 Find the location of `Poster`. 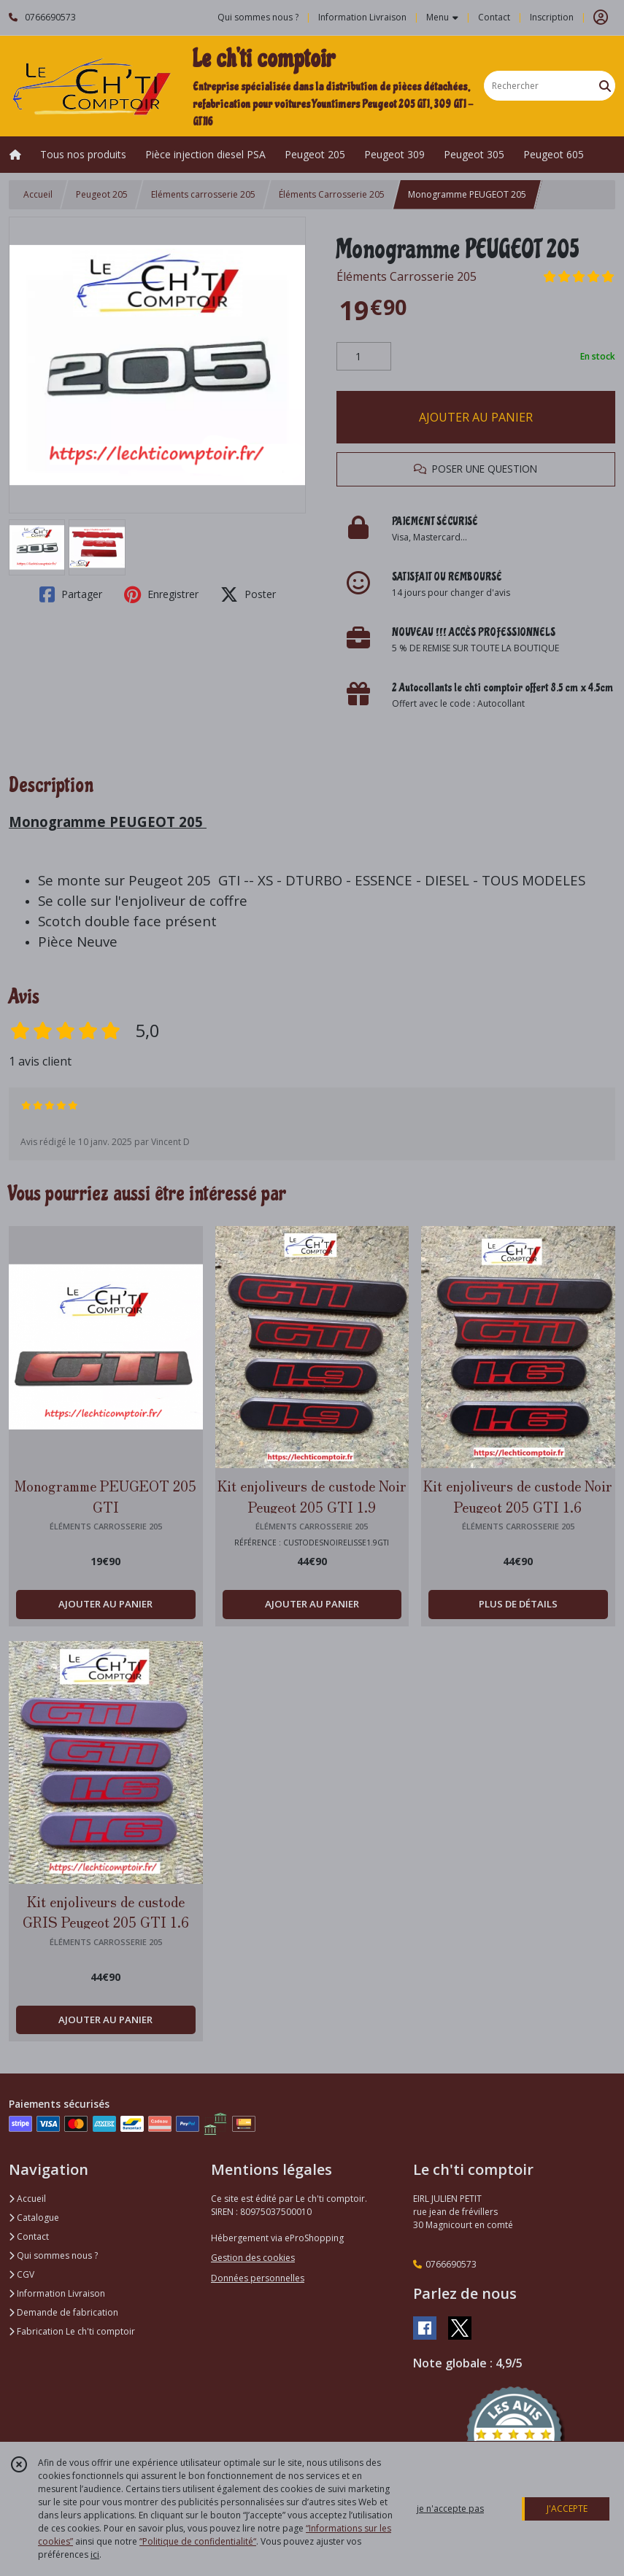

Poster is located at coordinates (248, 594).